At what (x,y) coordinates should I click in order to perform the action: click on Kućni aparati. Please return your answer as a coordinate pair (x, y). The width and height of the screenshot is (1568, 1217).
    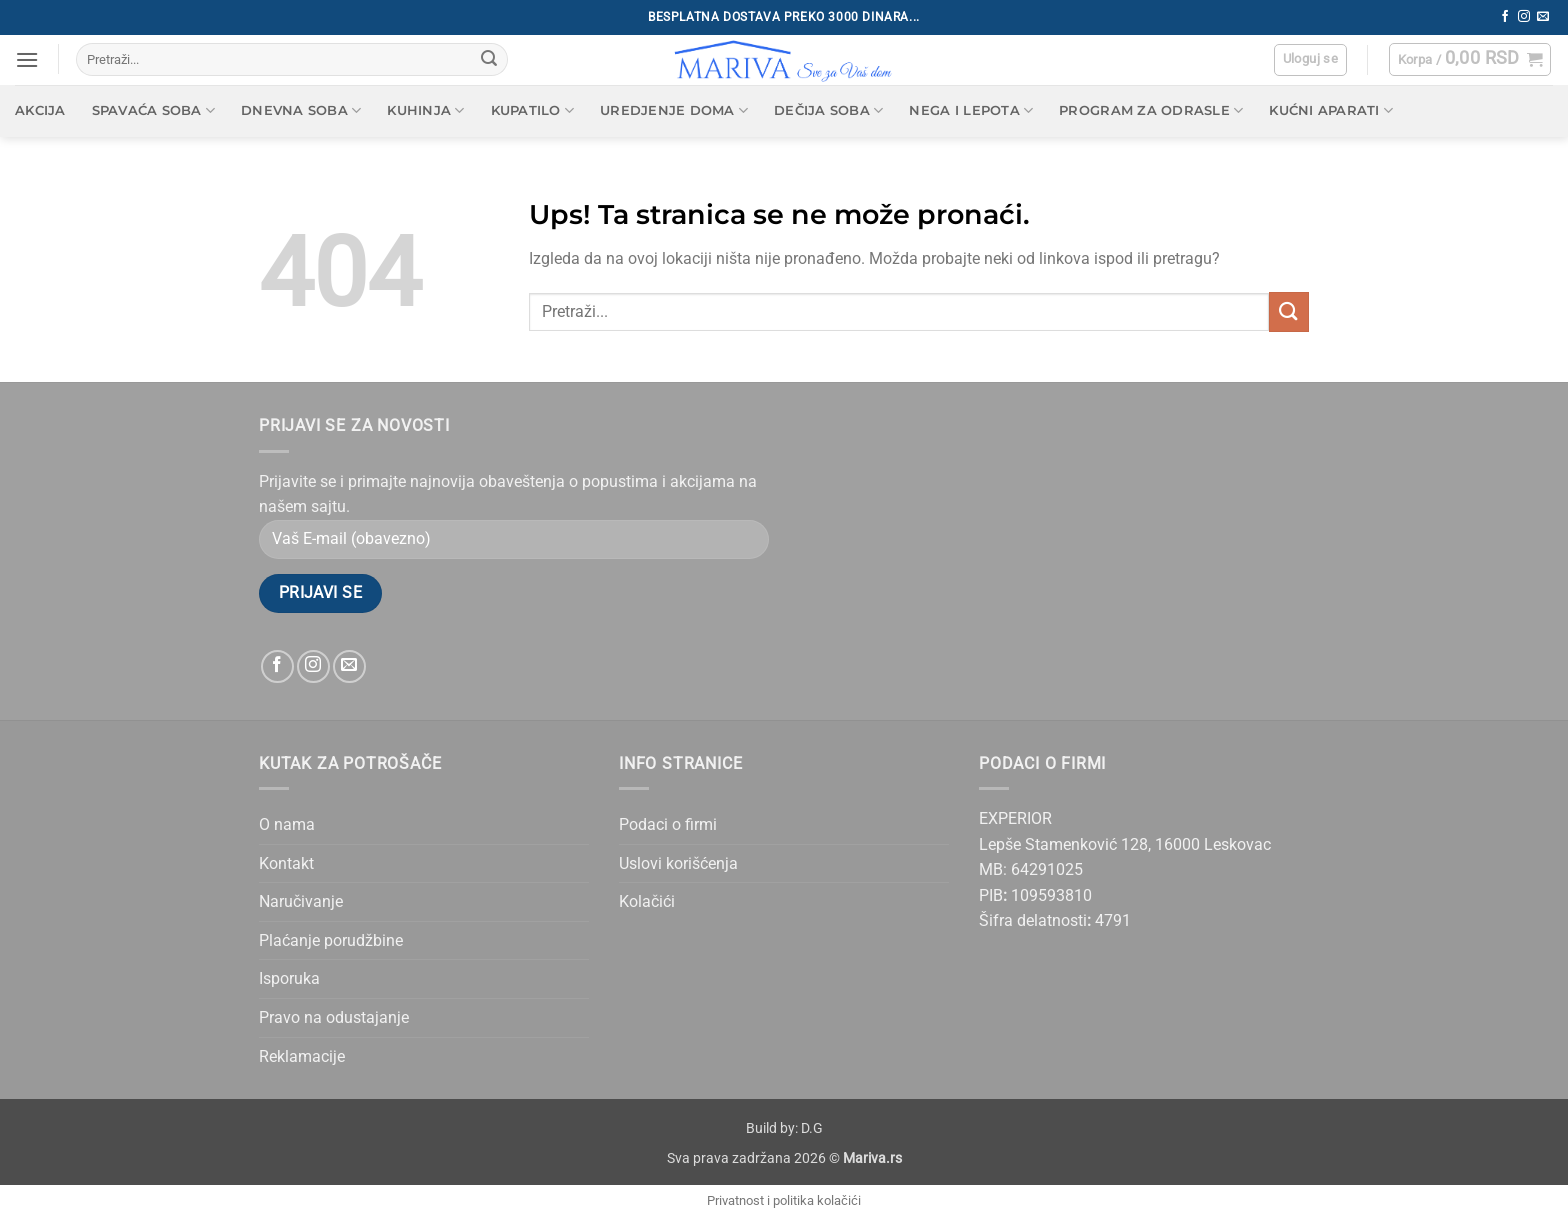
    Looking at the image, I should click on (1331, 110).